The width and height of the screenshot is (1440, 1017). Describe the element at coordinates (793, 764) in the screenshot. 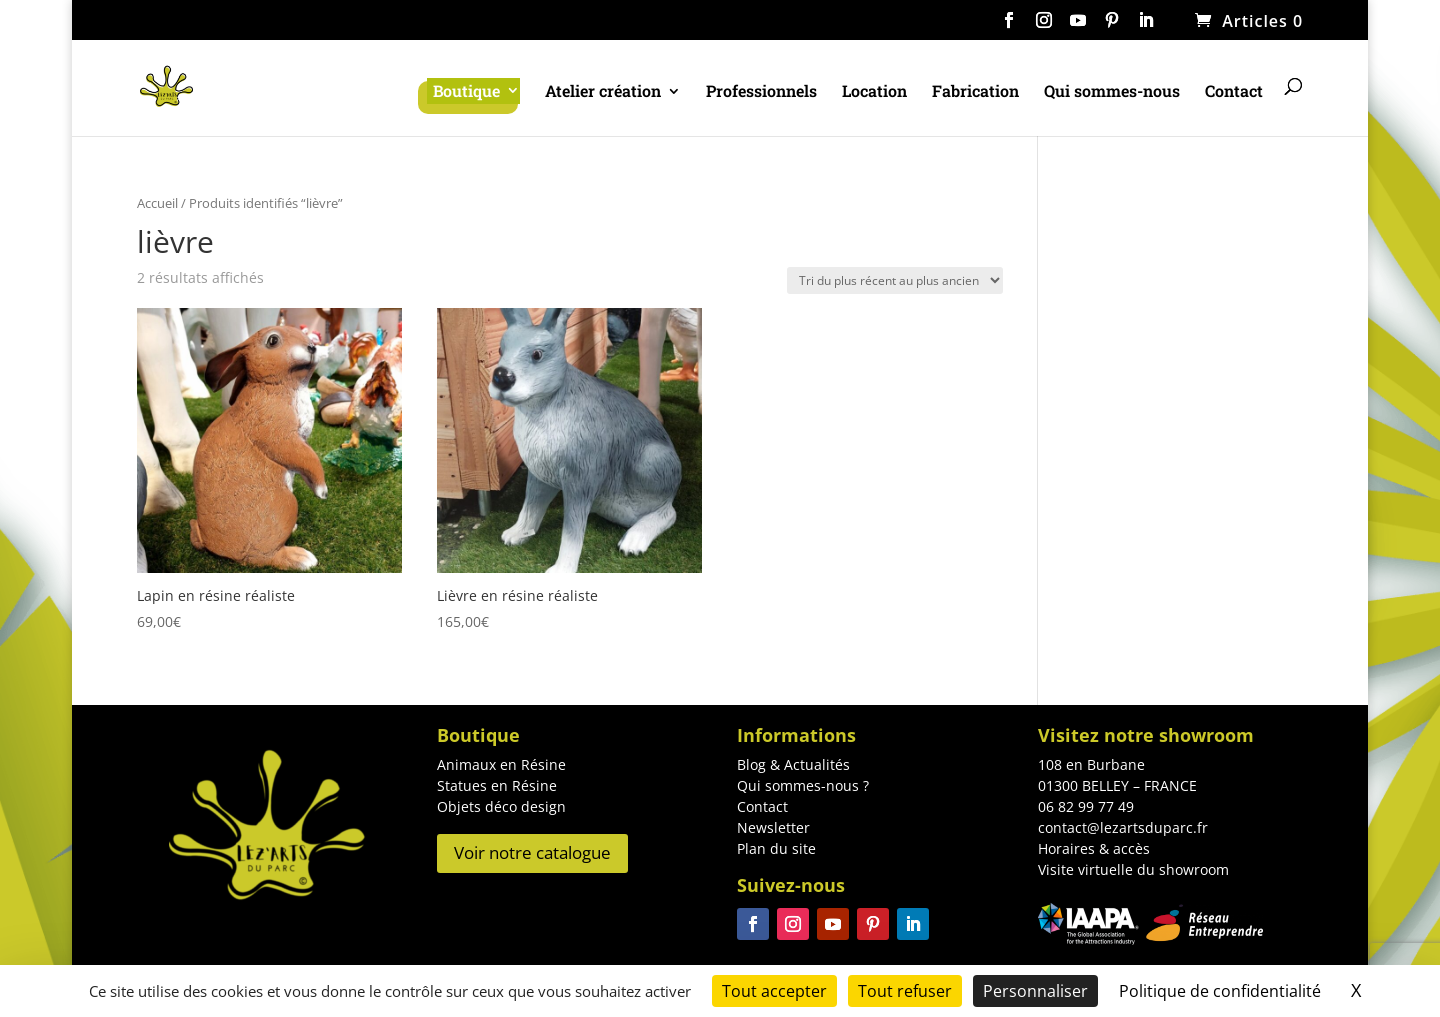

I see `Blog & Actualités` at that location.